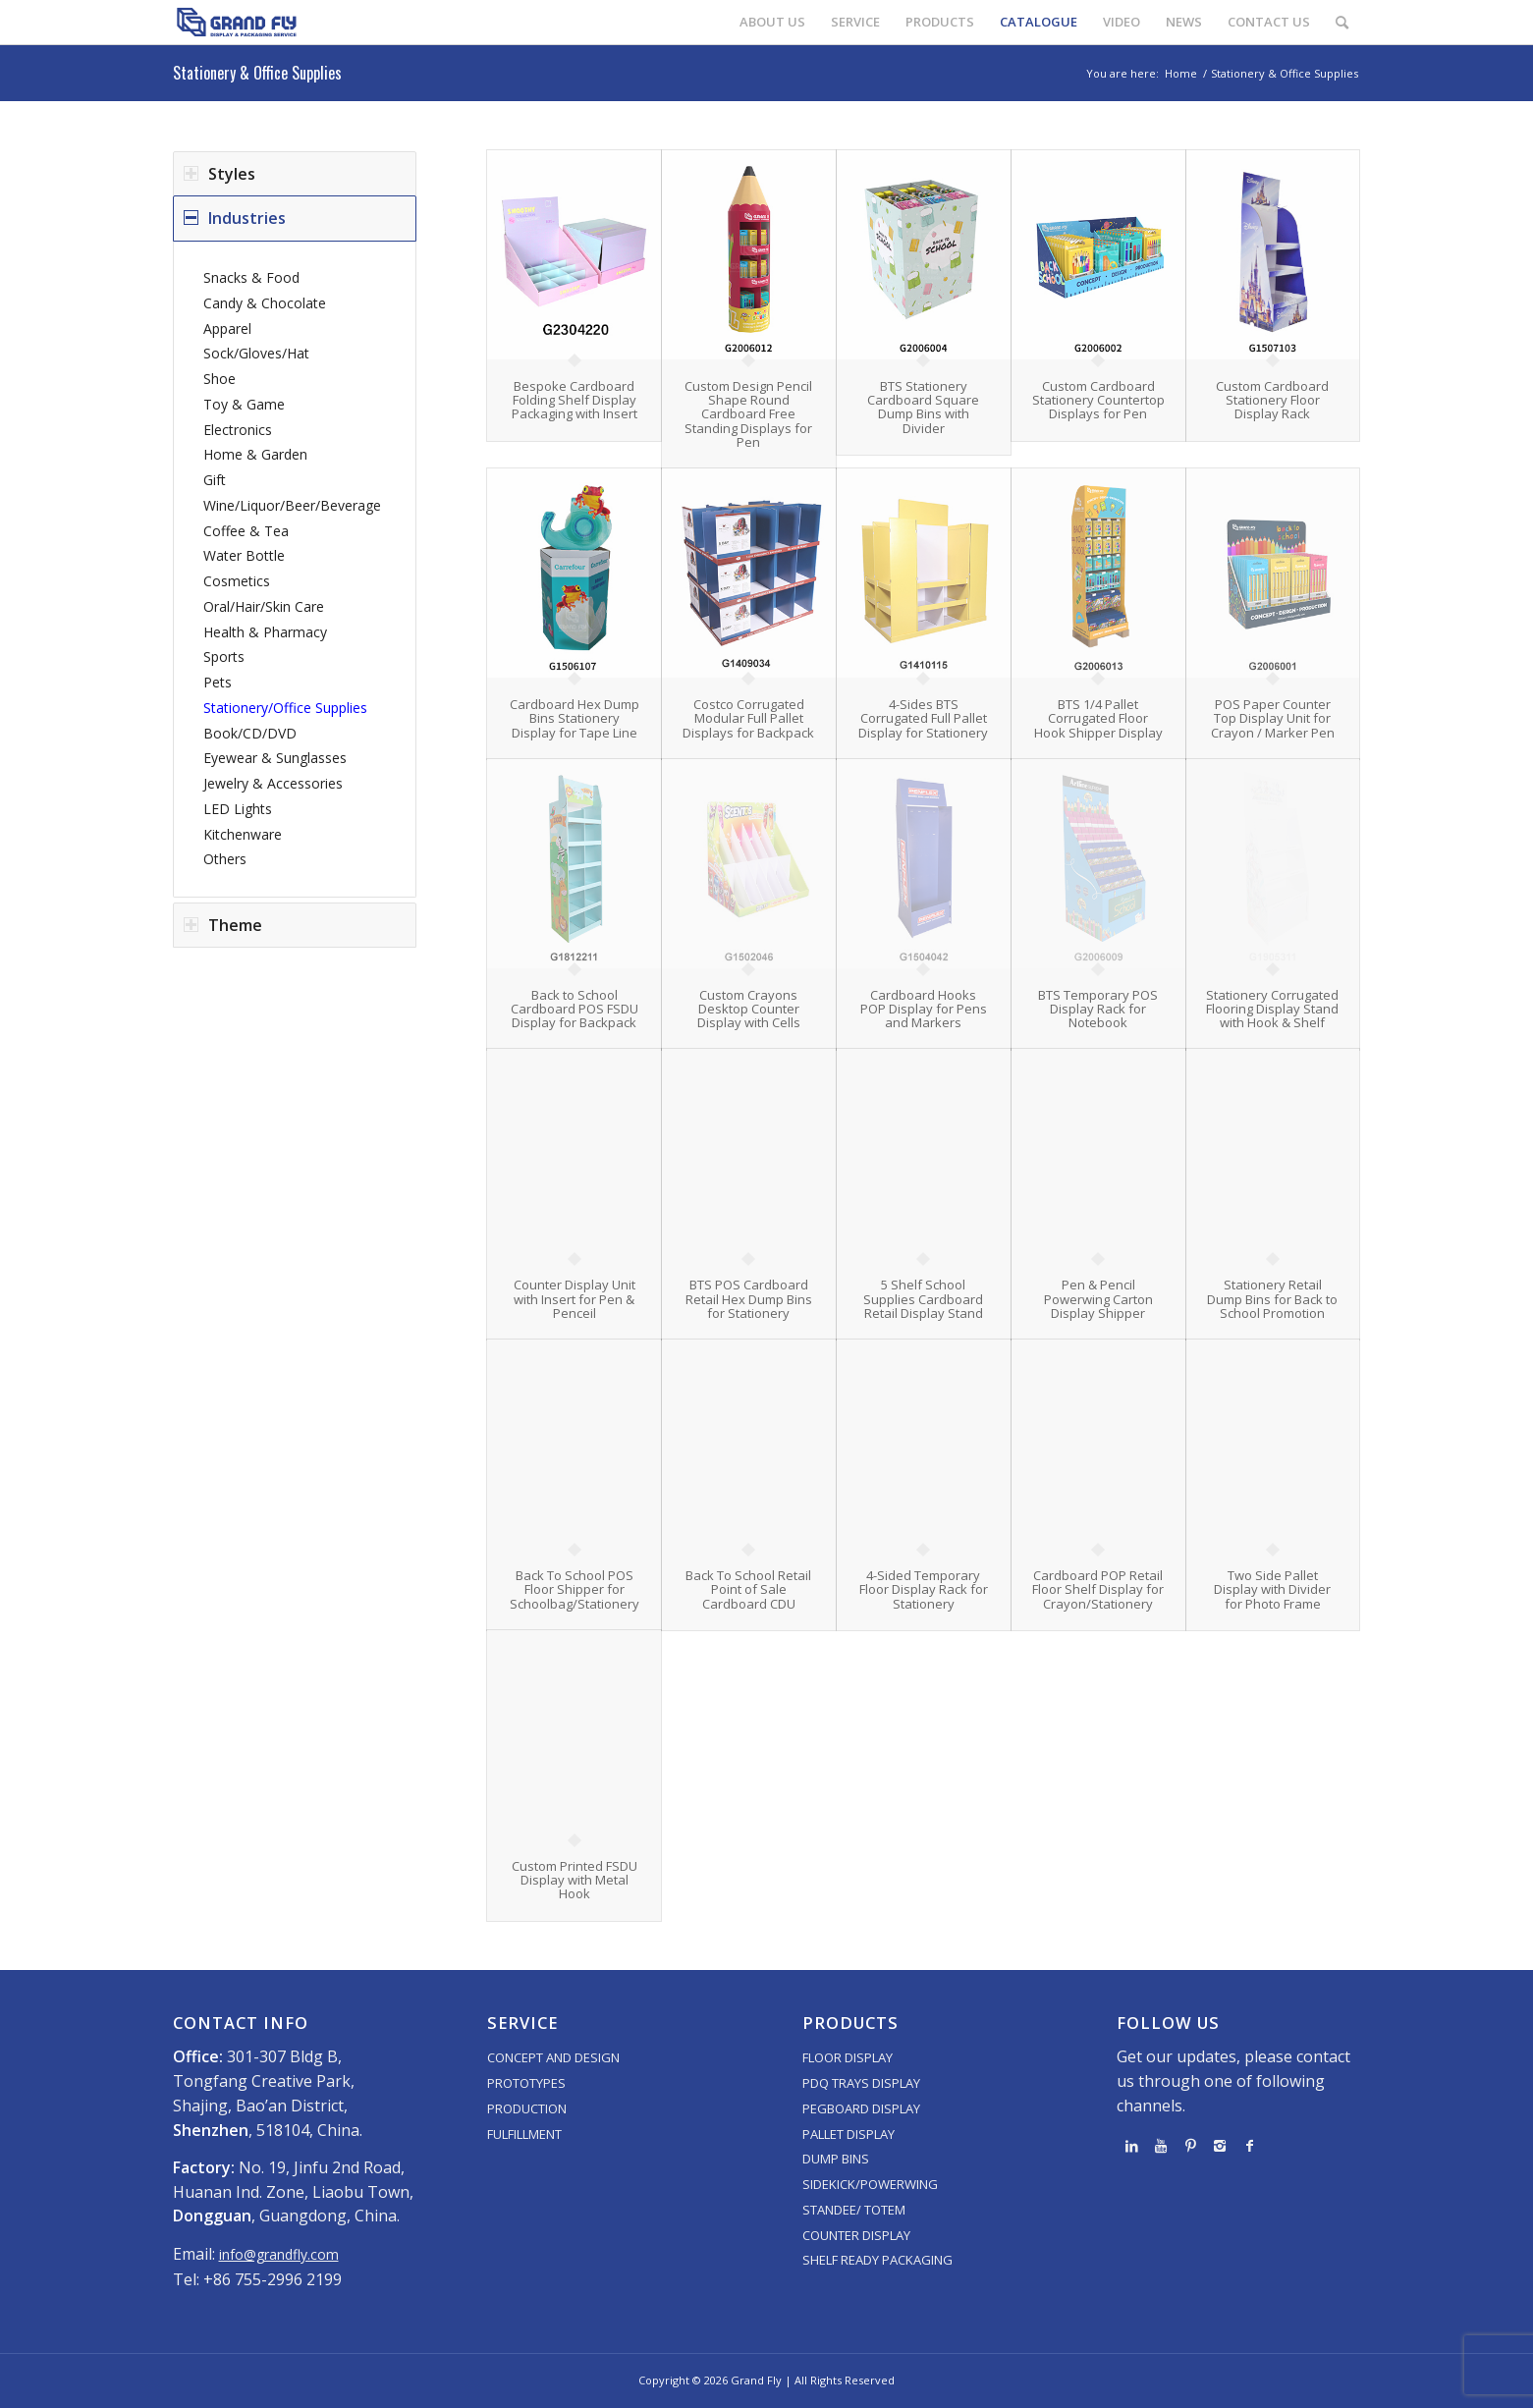 The image size is (1533, 2408). I want to click on Back to School Cardboard POS FSDU Display for Backpack, so click(574, 1009).